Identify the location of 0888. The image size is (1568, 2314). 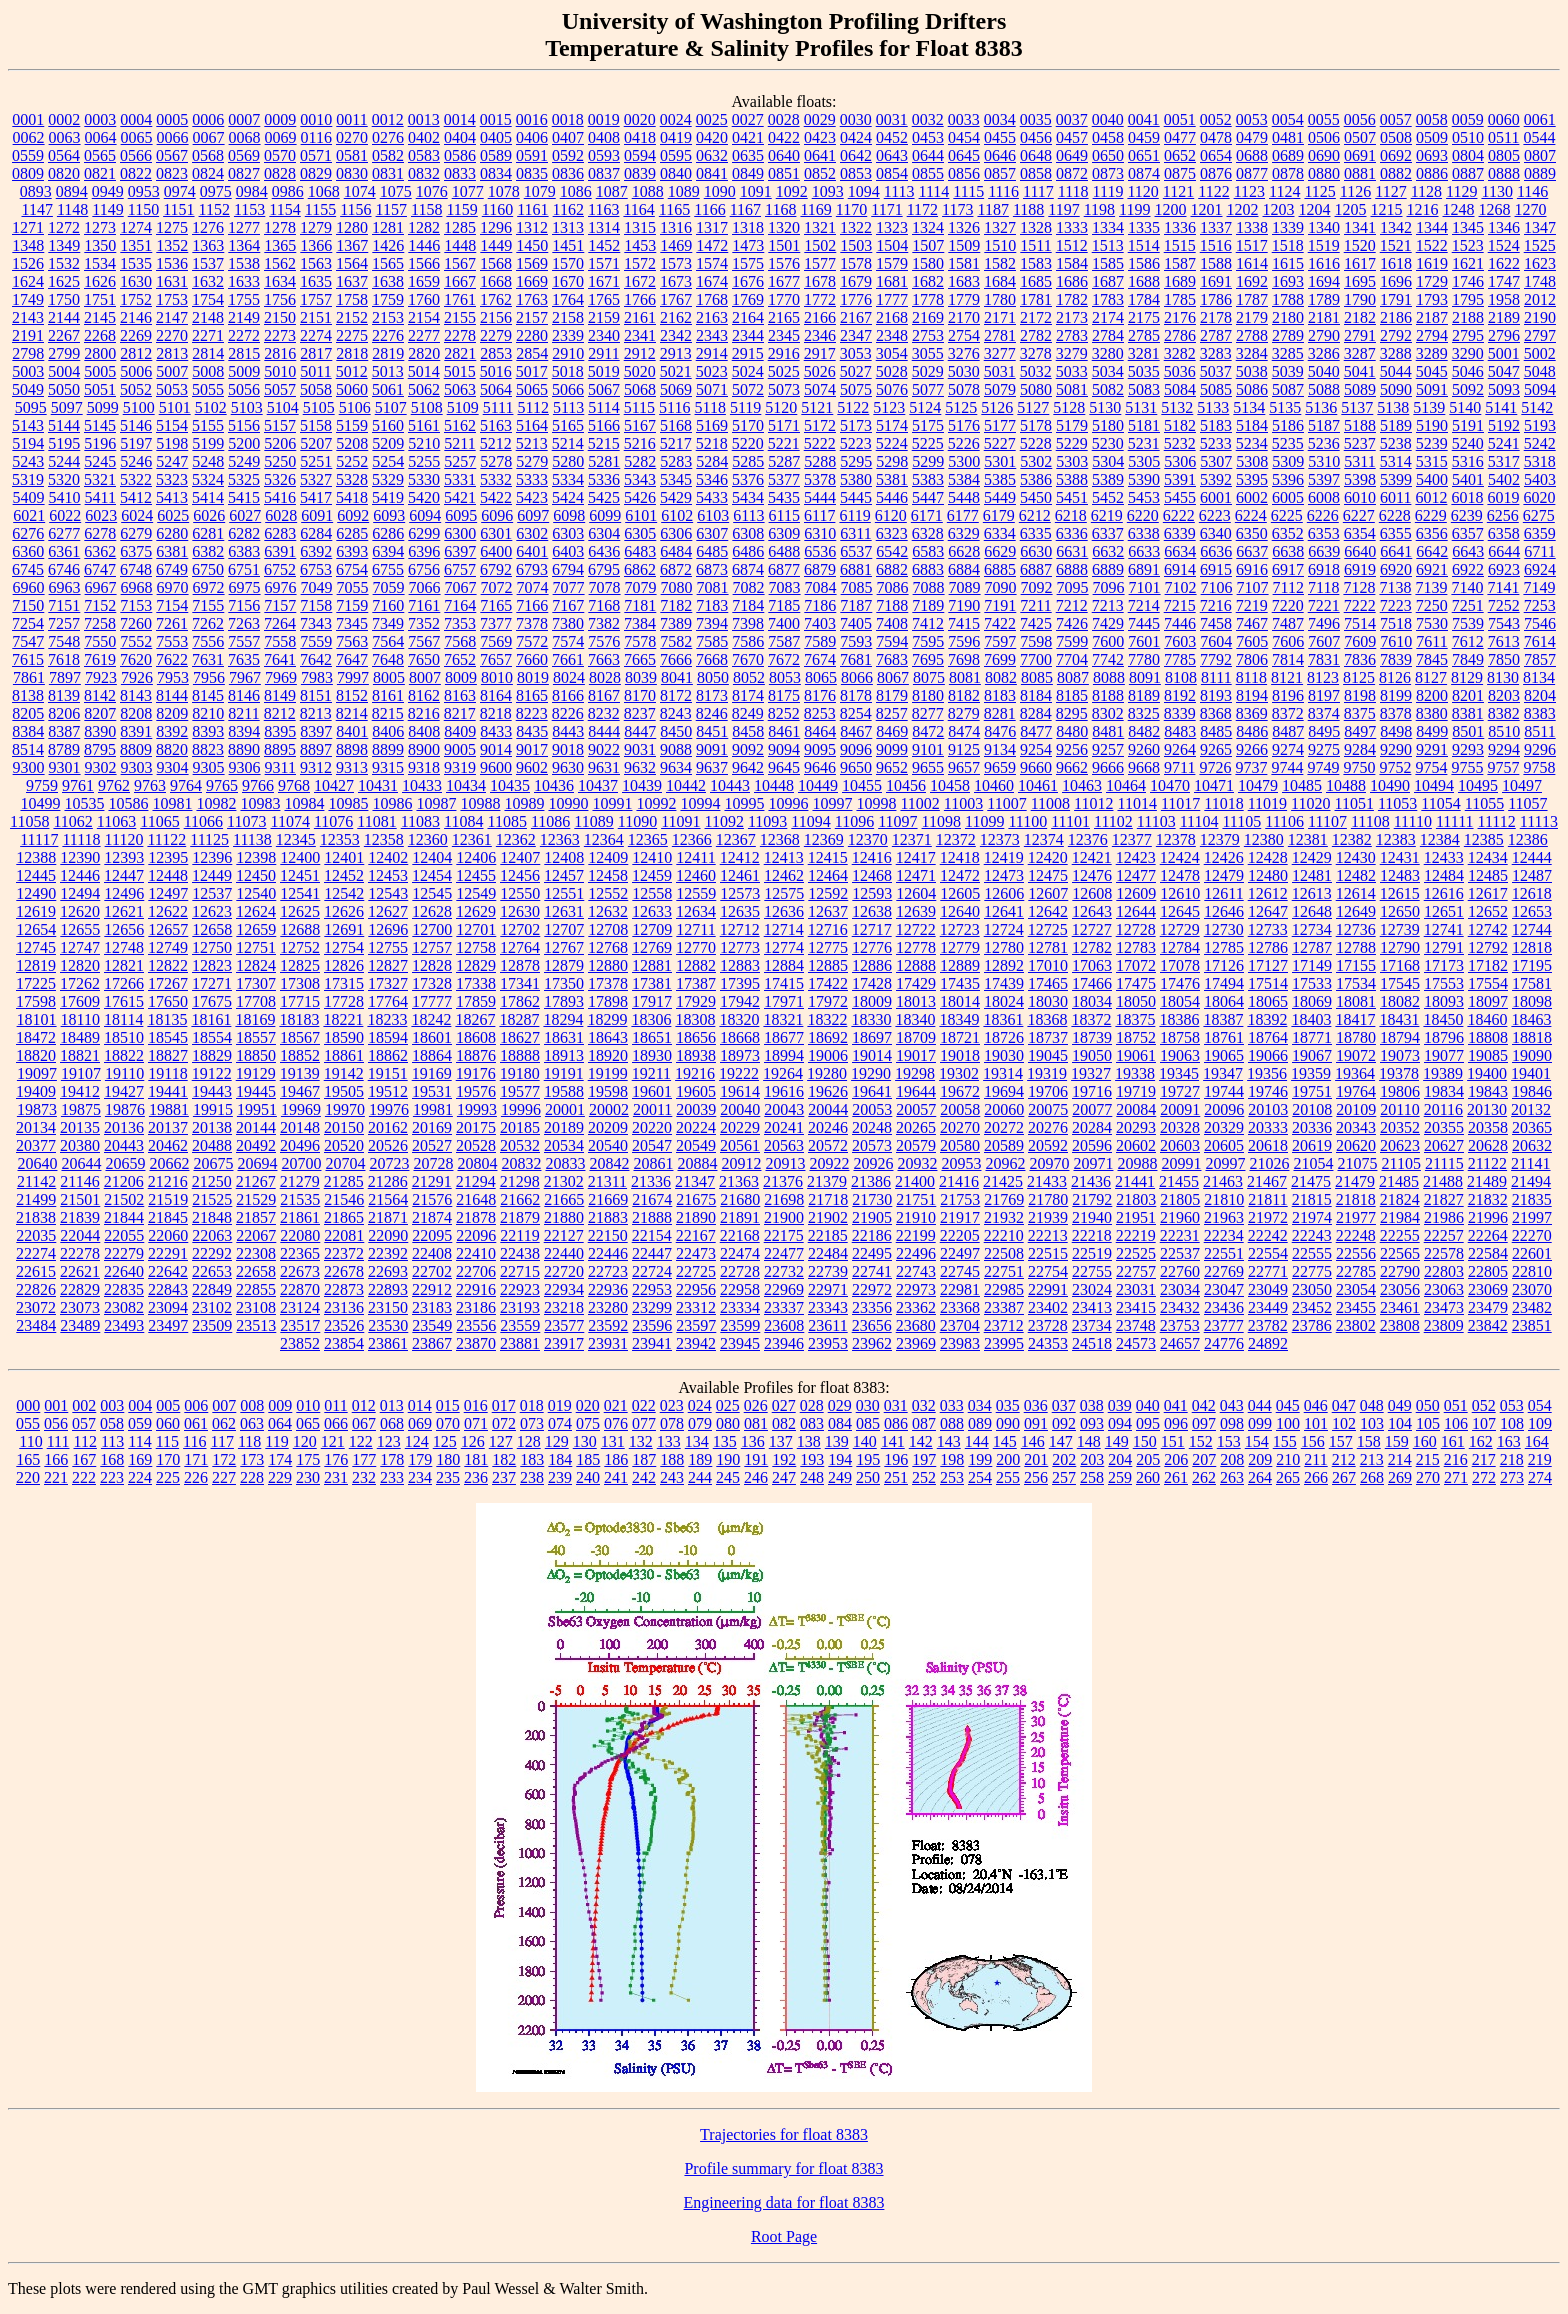
(1504, 173).